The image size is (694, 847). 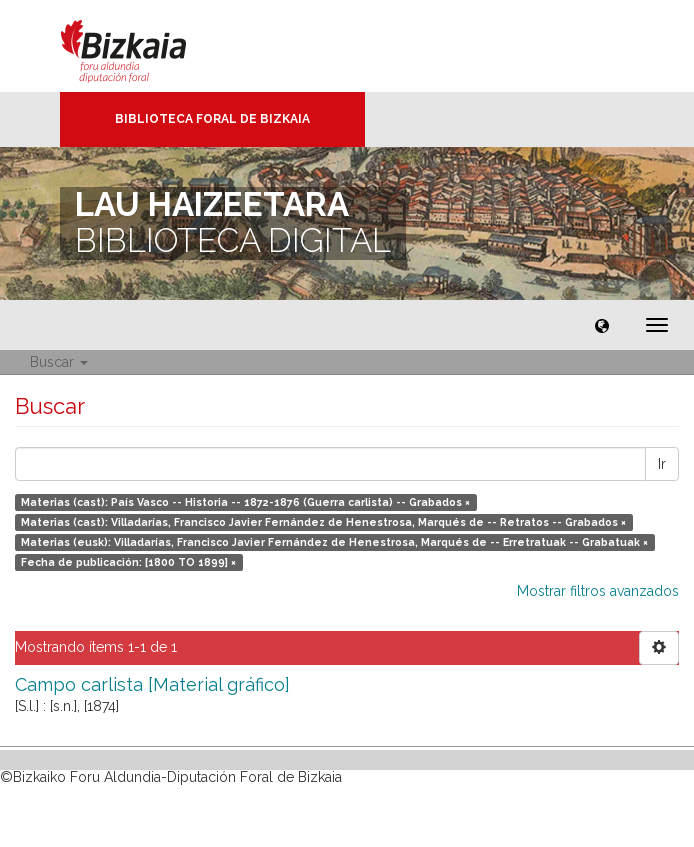 I want to click on Materias (cast): País Vasco -- Historia -- 1872-1876 (Guerra carlista) -- Grabados ×, so click(x=245, y=502).